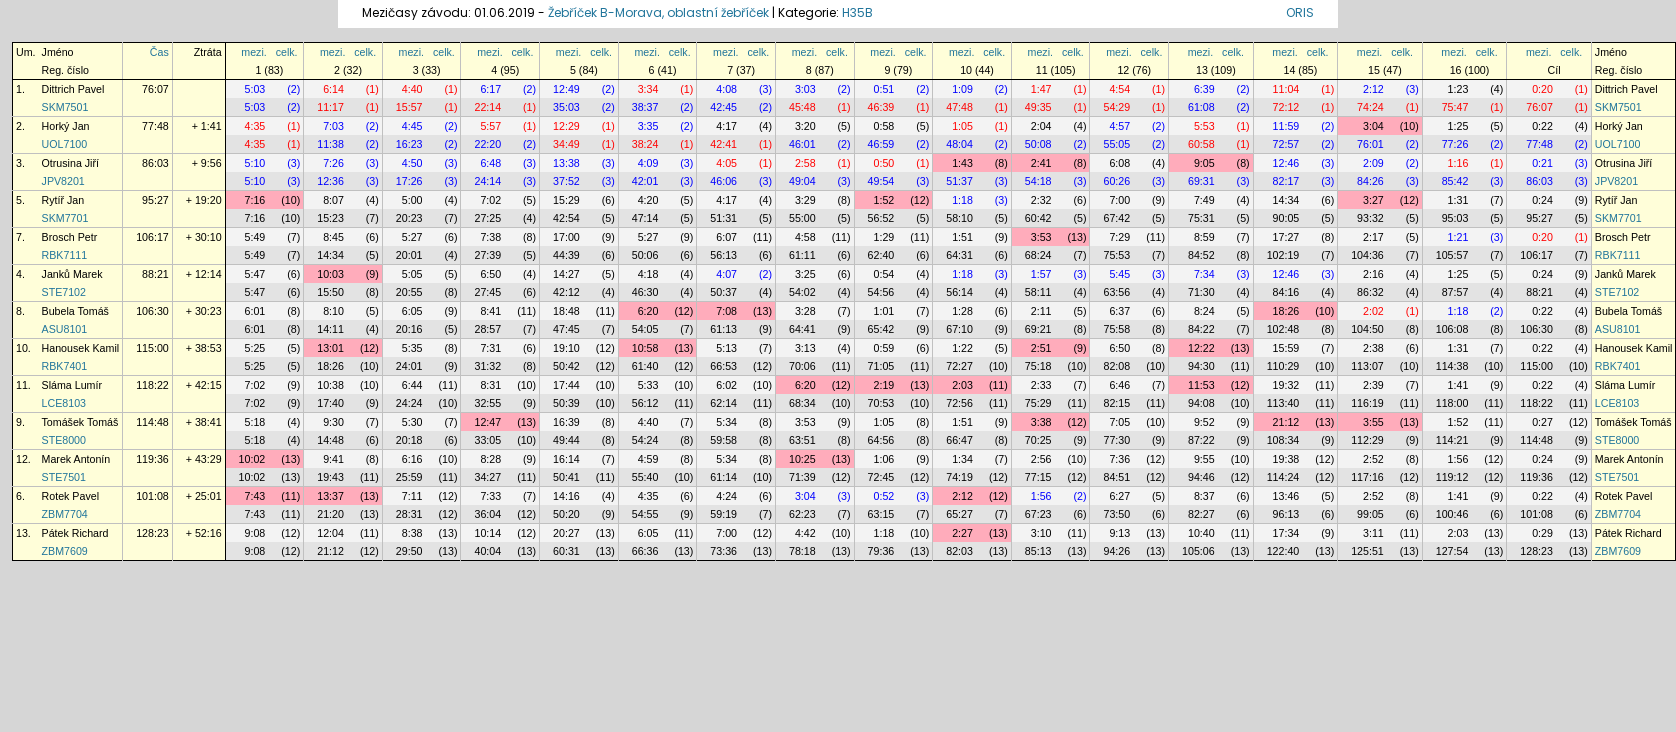 This screenshot has width=1676, height=732. Describe the element at coordinates (959, 181) in the screenshot. I see `51:37` at that location.